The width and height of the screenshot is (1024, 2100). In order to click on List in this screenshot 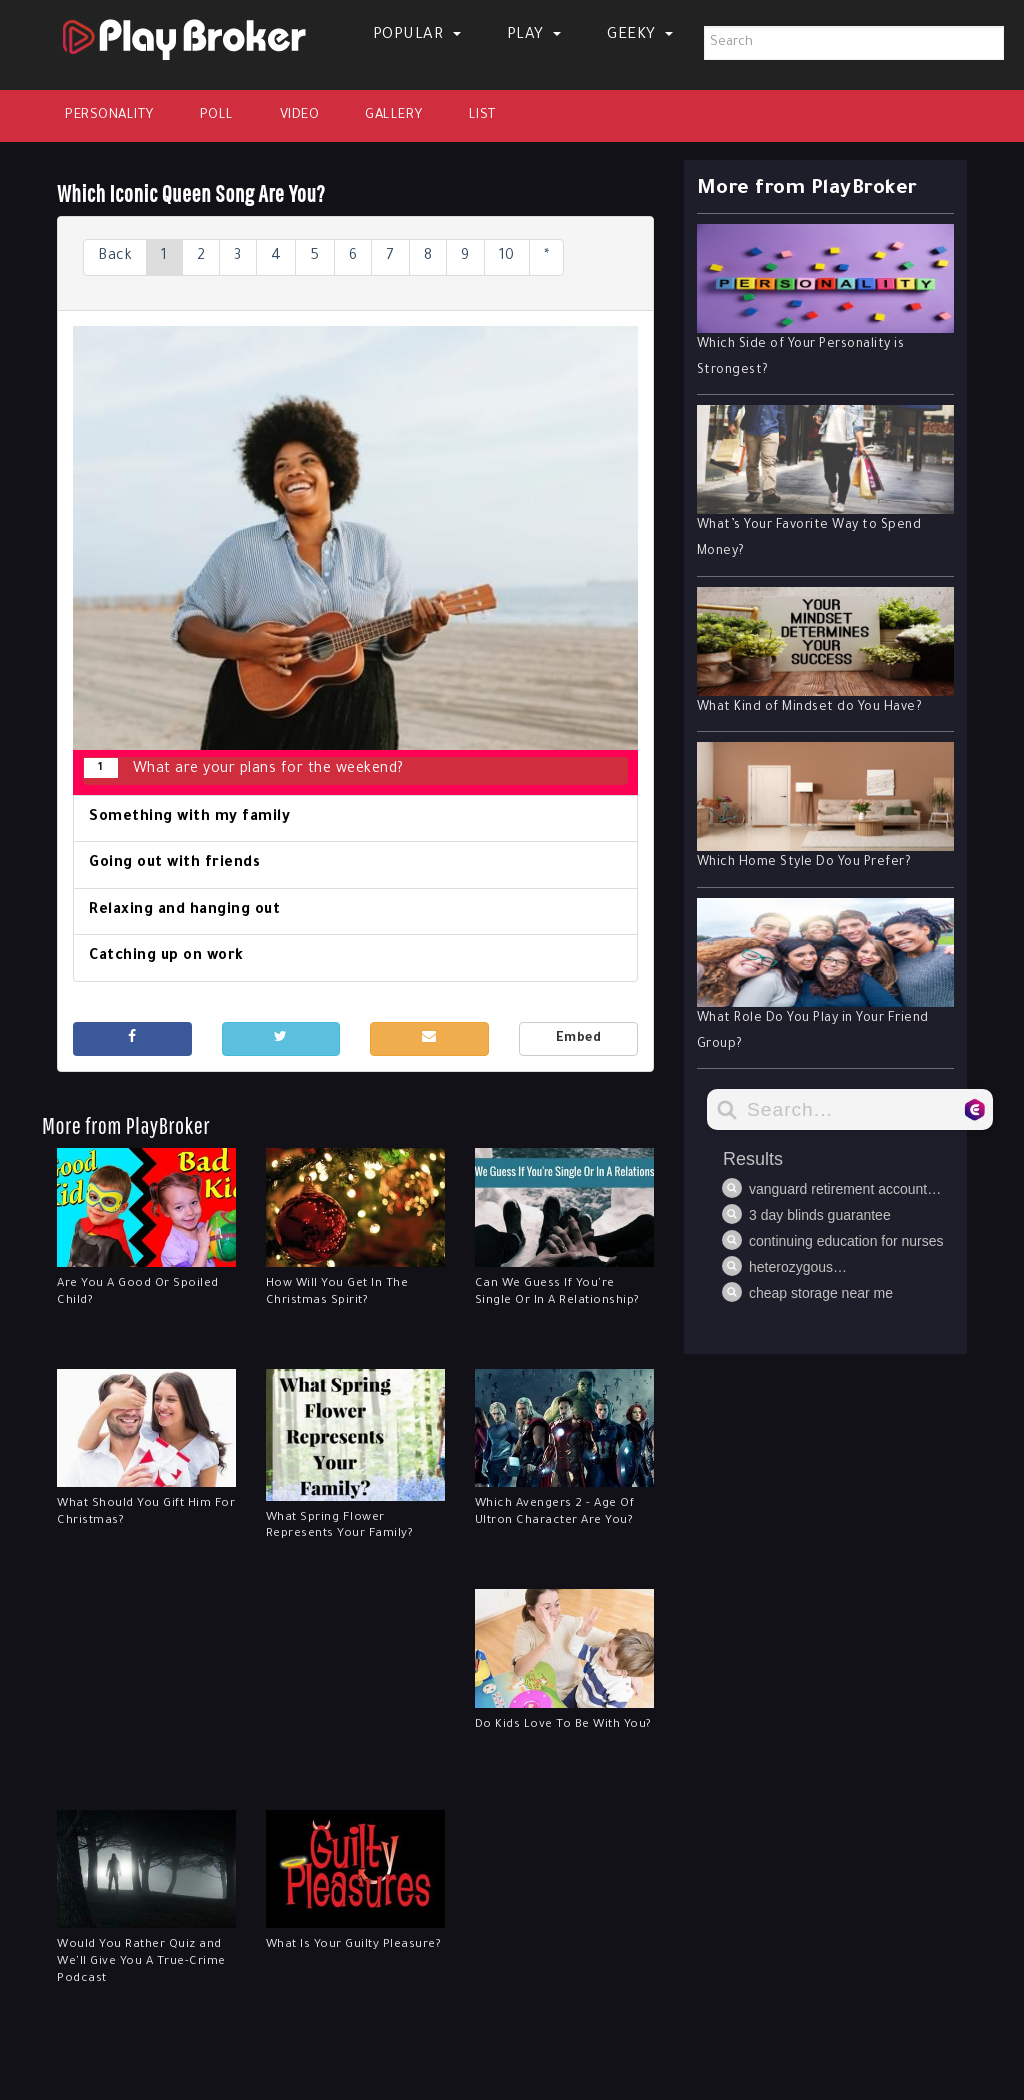, I will do `click(482, 115)`.